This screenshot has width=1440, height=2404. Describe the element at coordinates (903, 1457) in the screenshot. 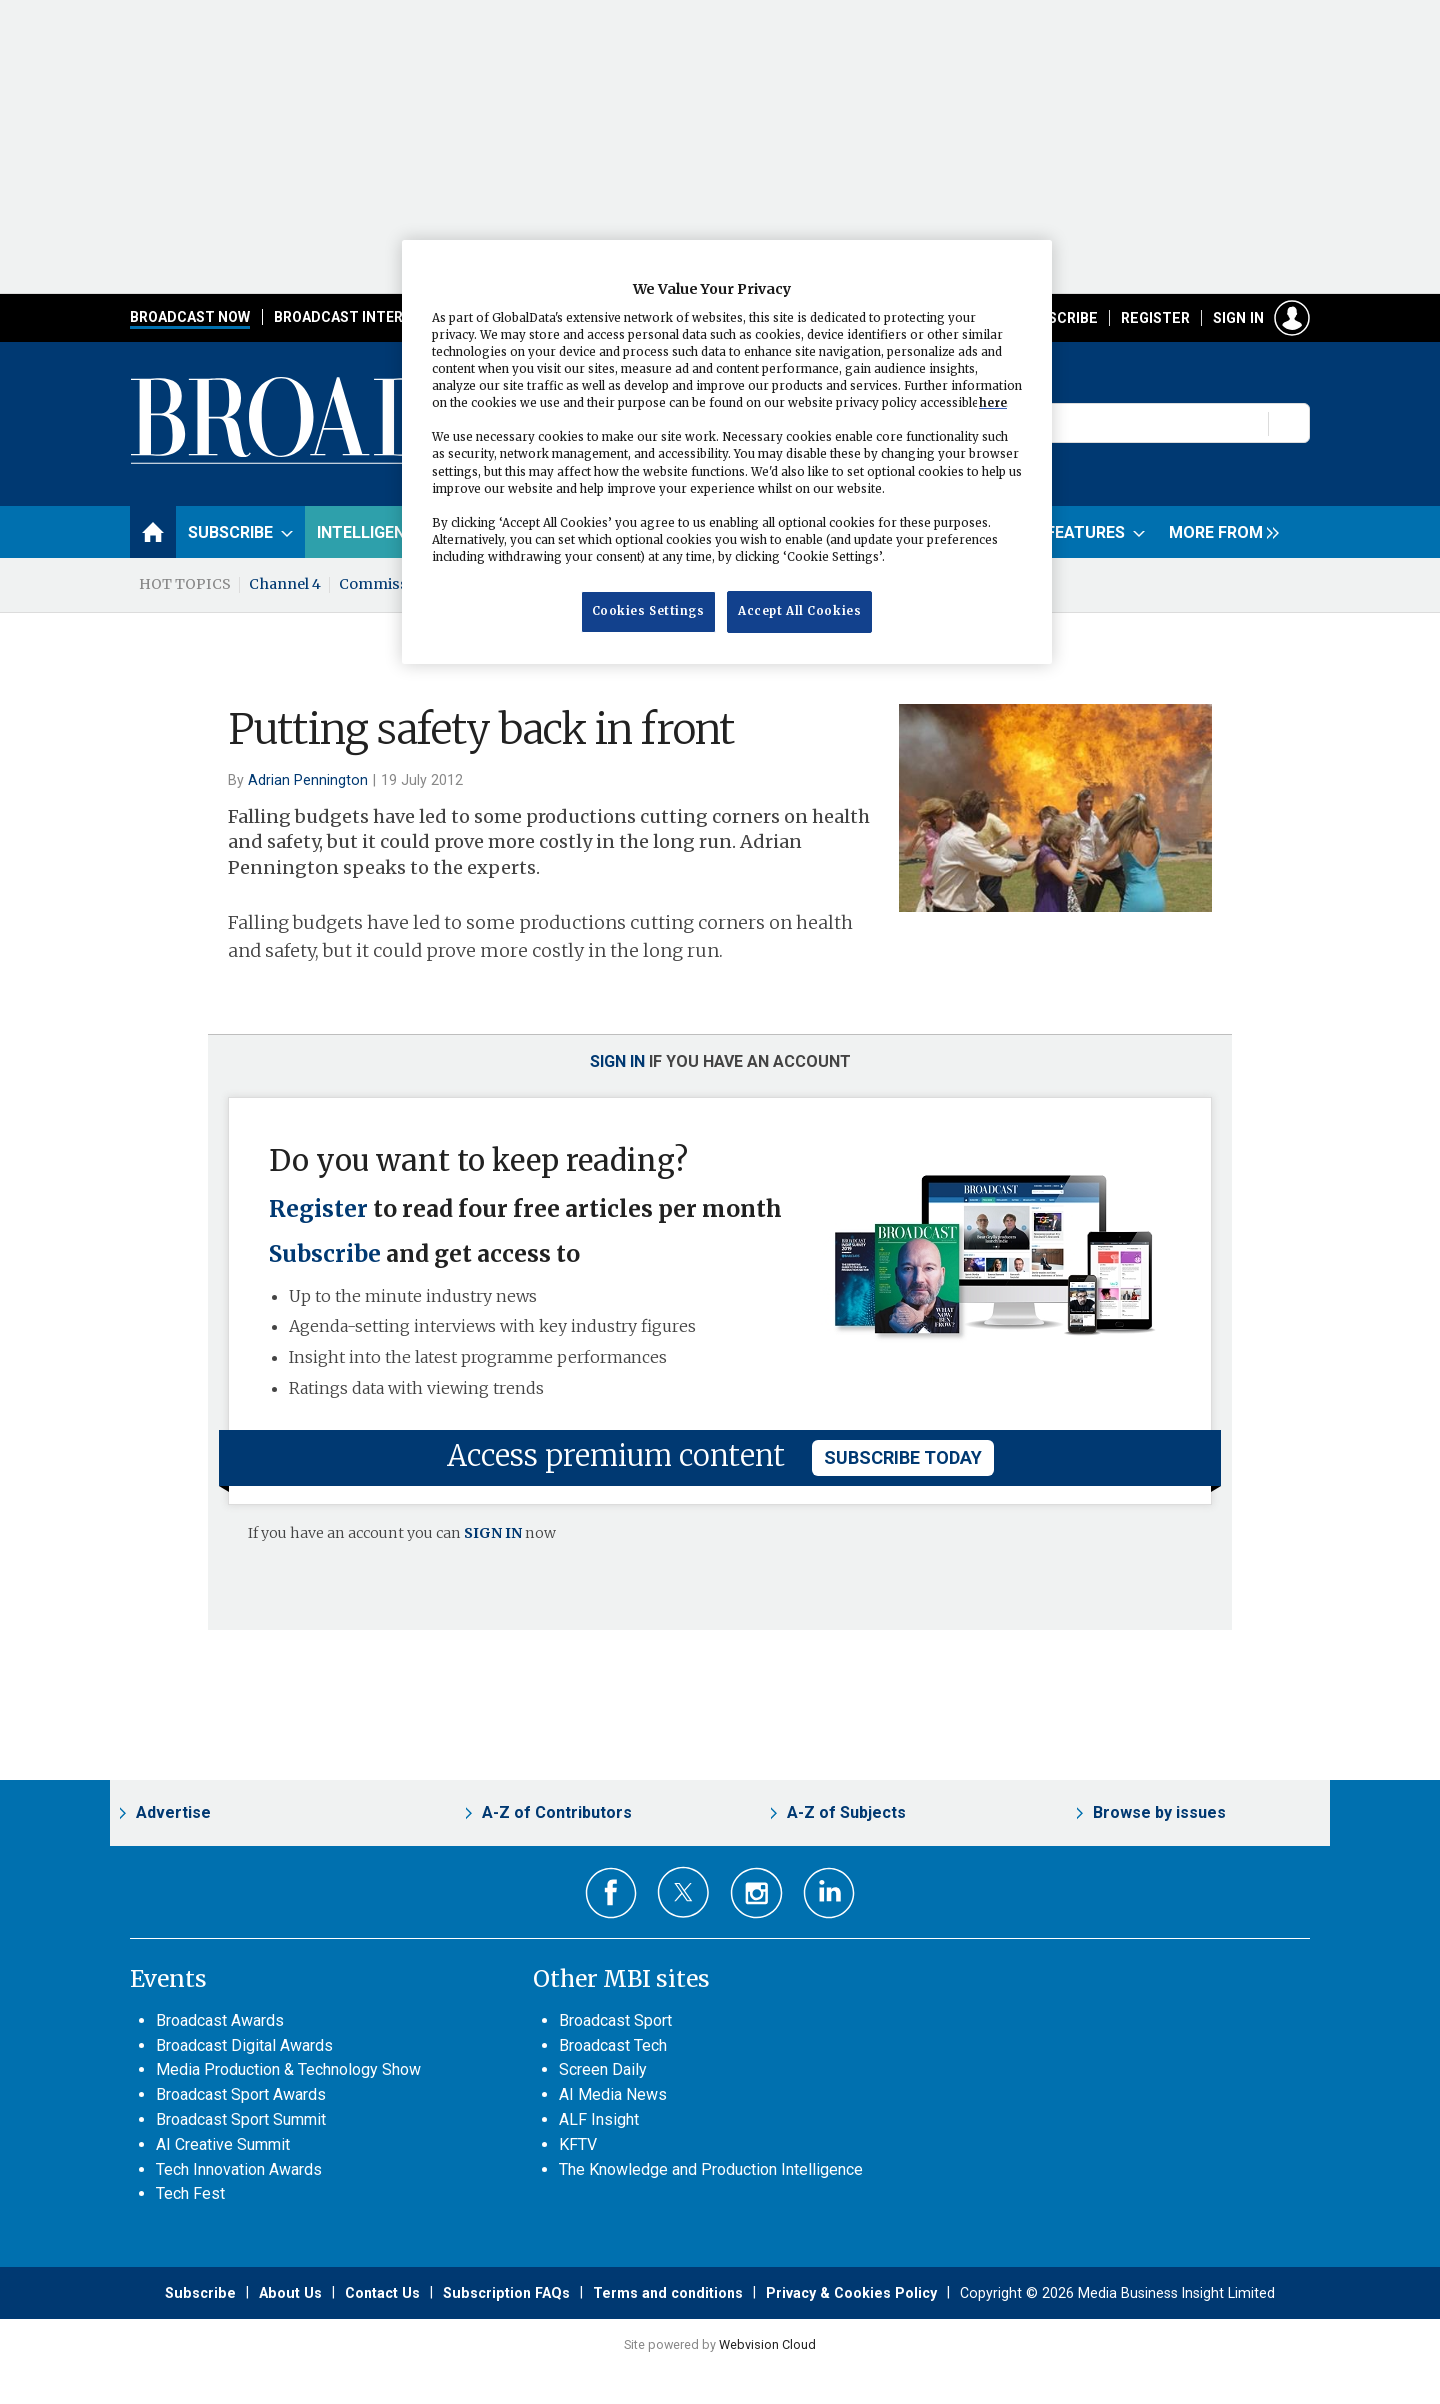

I see `subscribe today` at that location.